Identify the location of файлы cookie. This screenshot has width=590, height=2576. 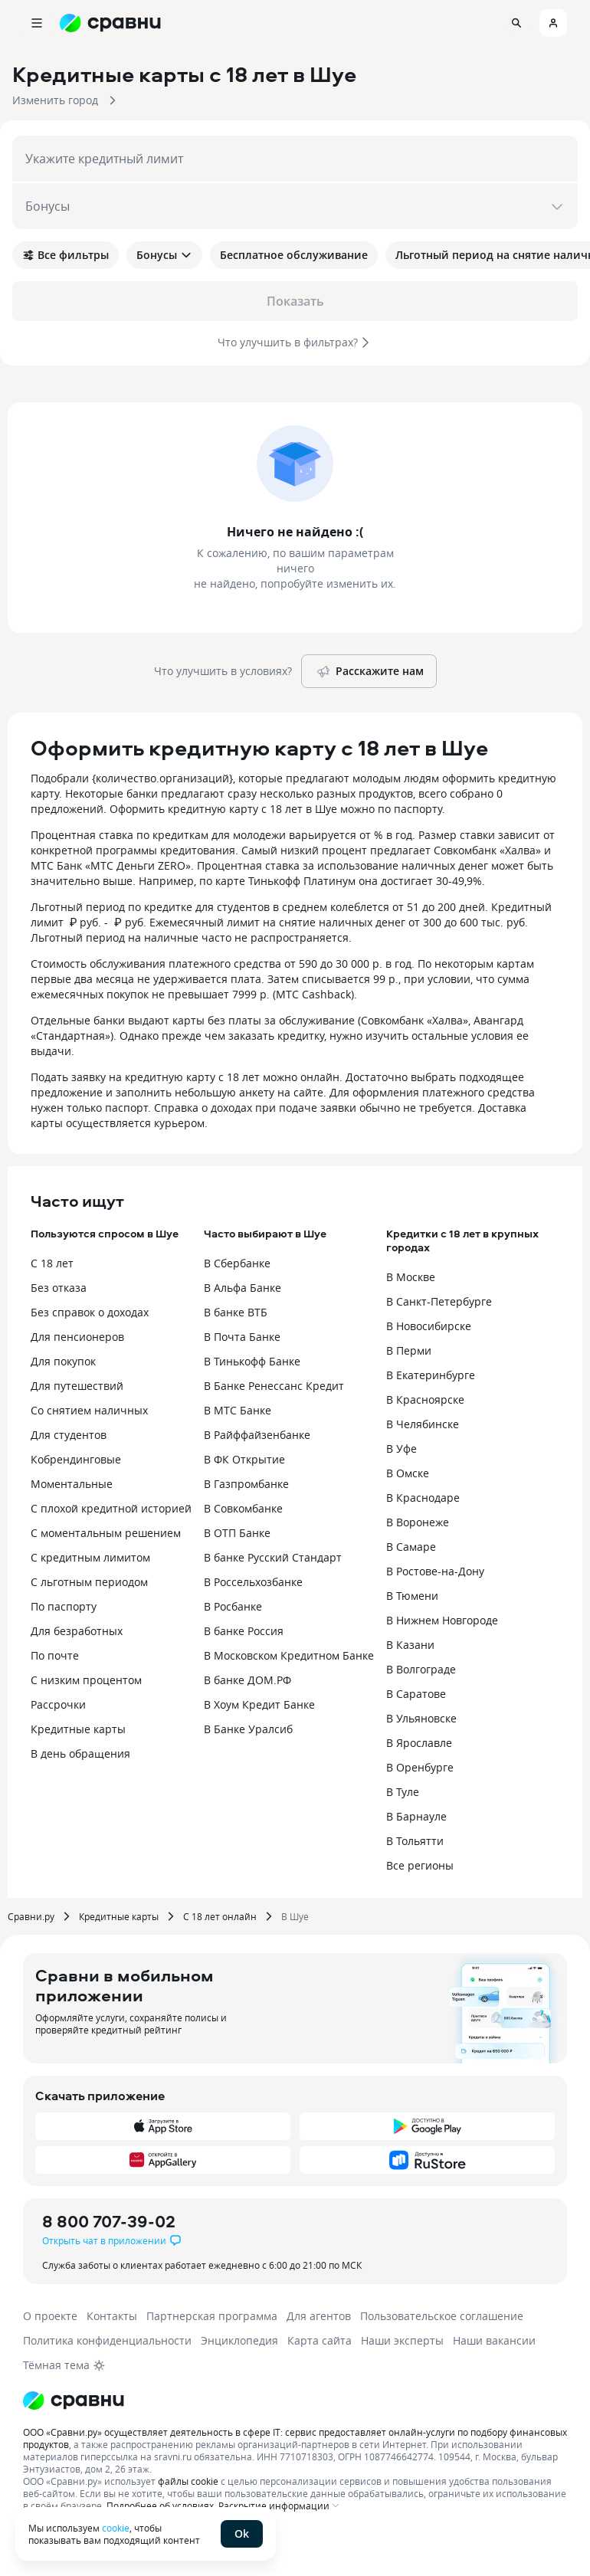
(188, 2481).